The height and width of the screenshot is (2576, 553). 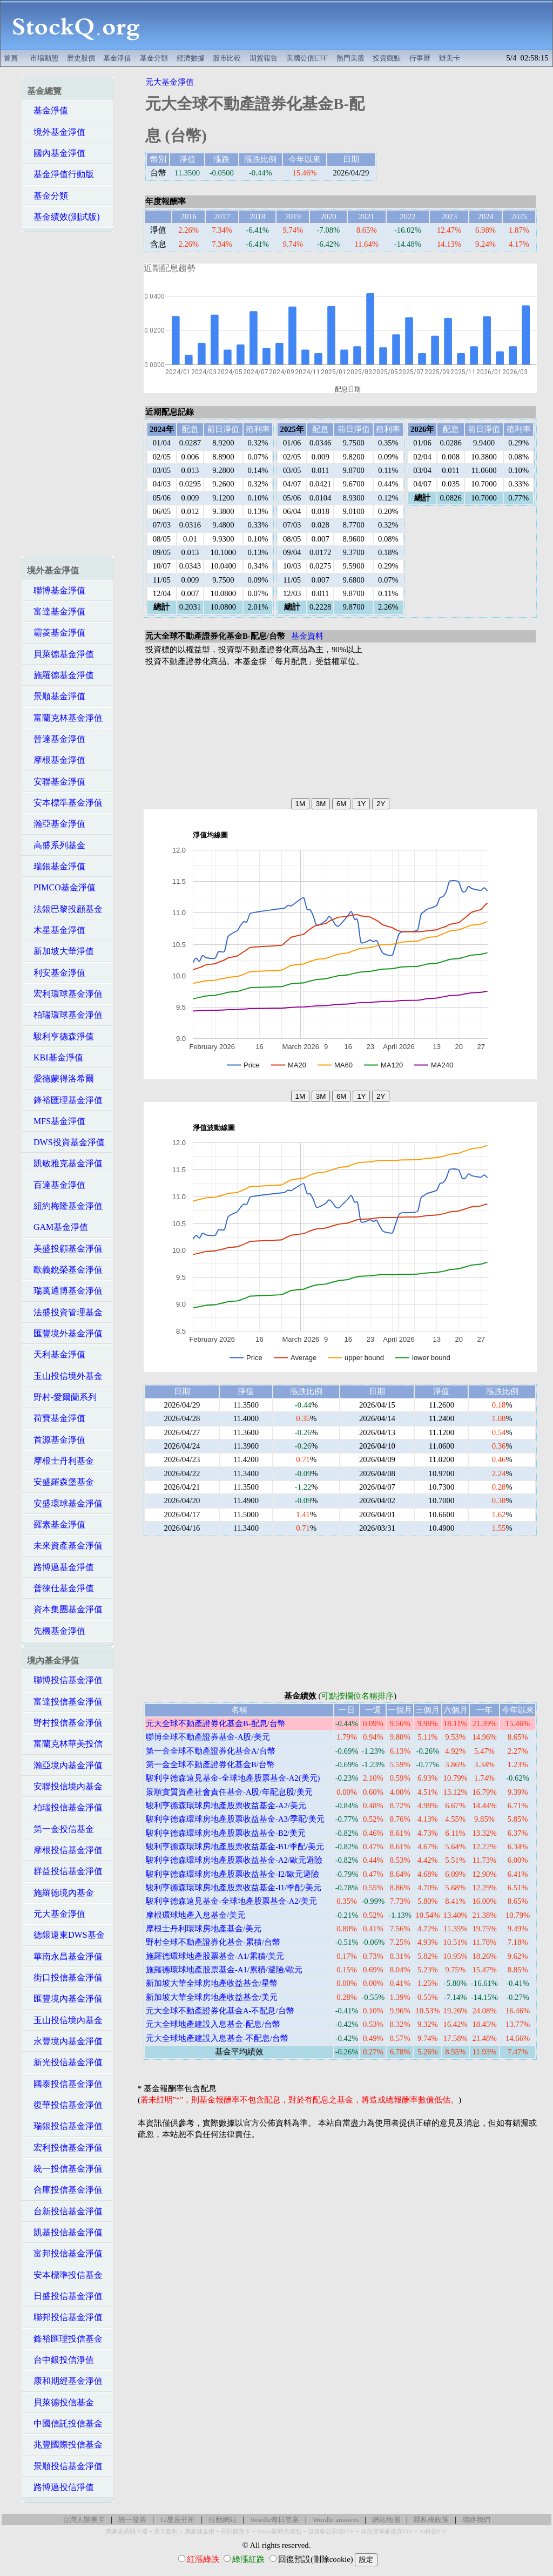 What do you see at coordinates (65, 1743) in the screenshot?
I see `富蘭克林華美投信` at bounding box center [65, 1743].